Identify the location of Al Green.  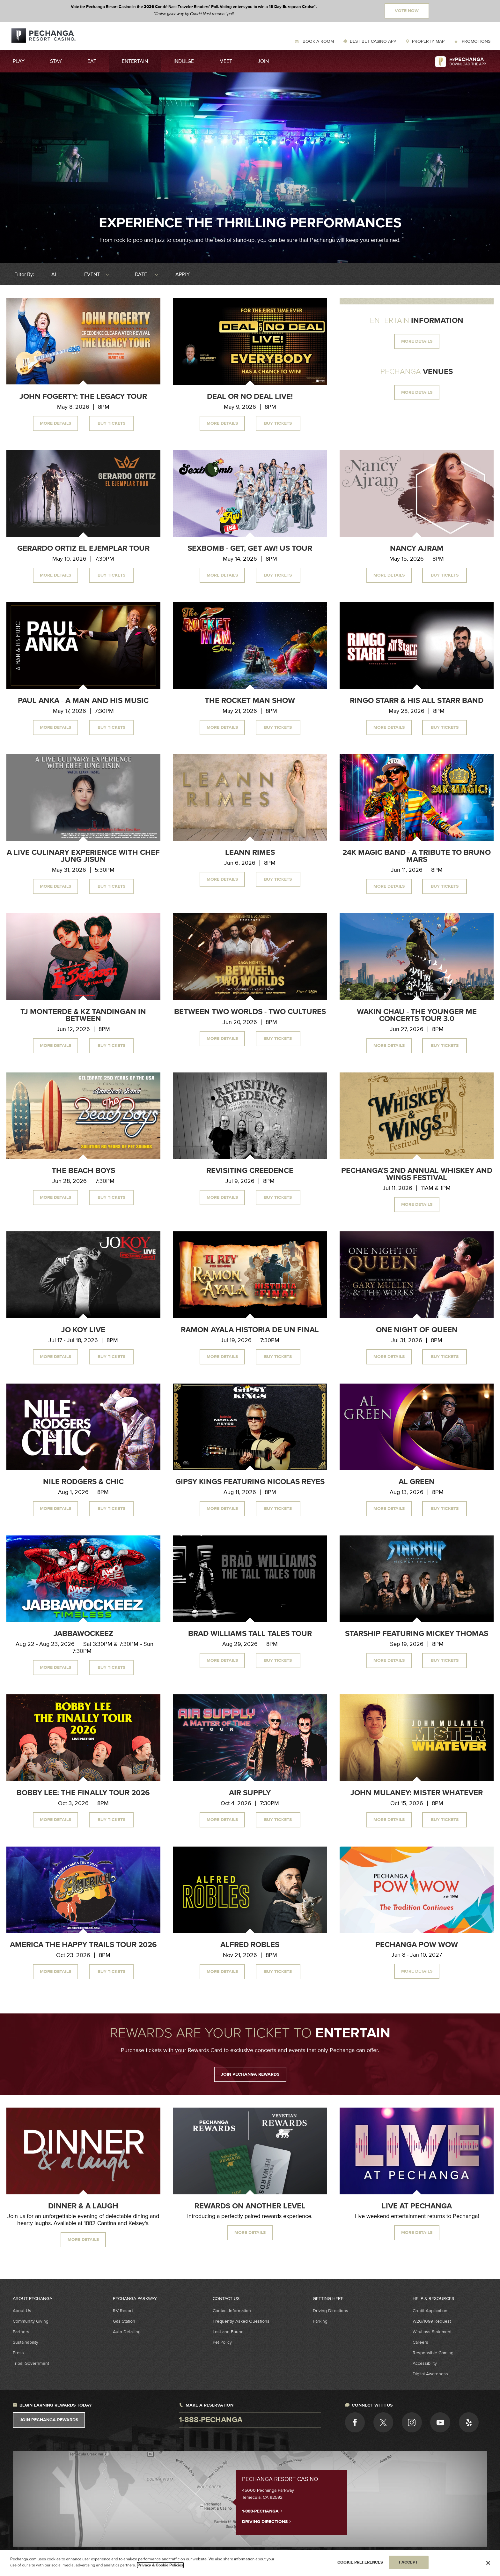
(417, 1482).